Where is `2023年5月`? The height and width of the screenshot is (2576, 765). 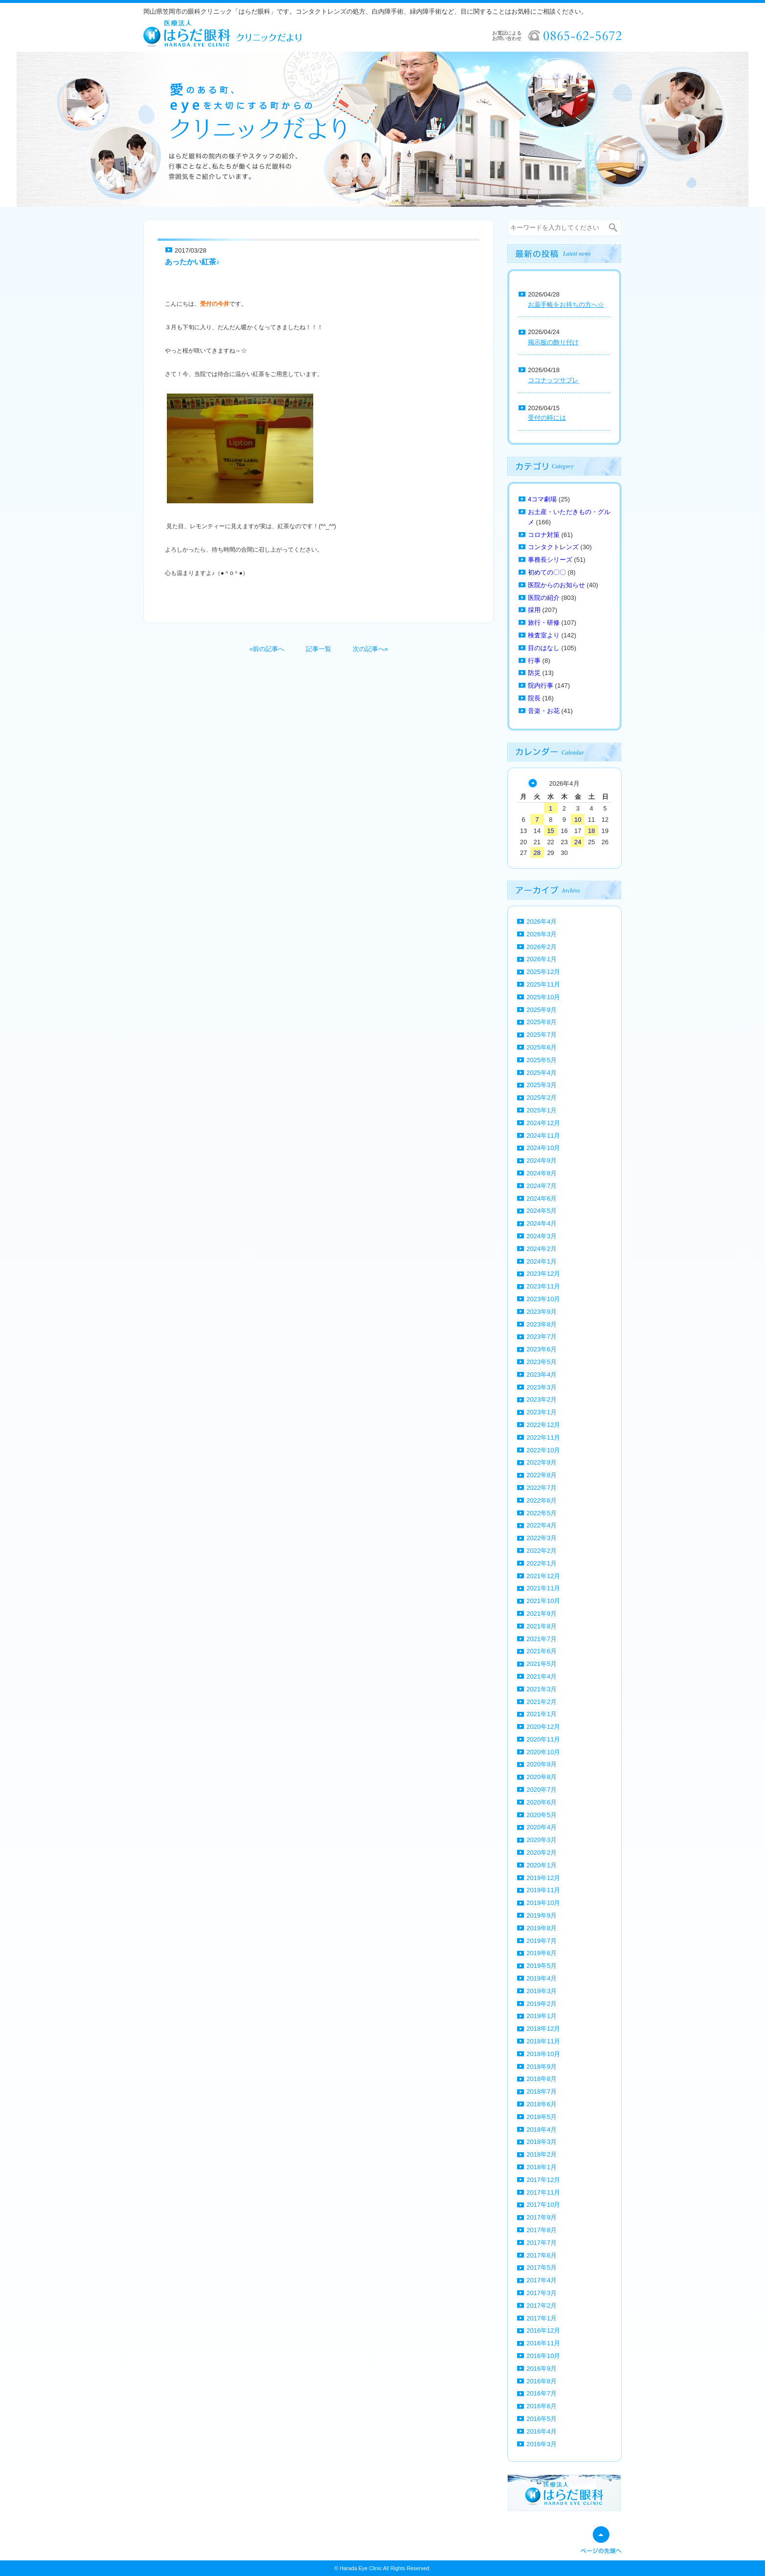 2023年5月 is located at coordinates (541, 1362).